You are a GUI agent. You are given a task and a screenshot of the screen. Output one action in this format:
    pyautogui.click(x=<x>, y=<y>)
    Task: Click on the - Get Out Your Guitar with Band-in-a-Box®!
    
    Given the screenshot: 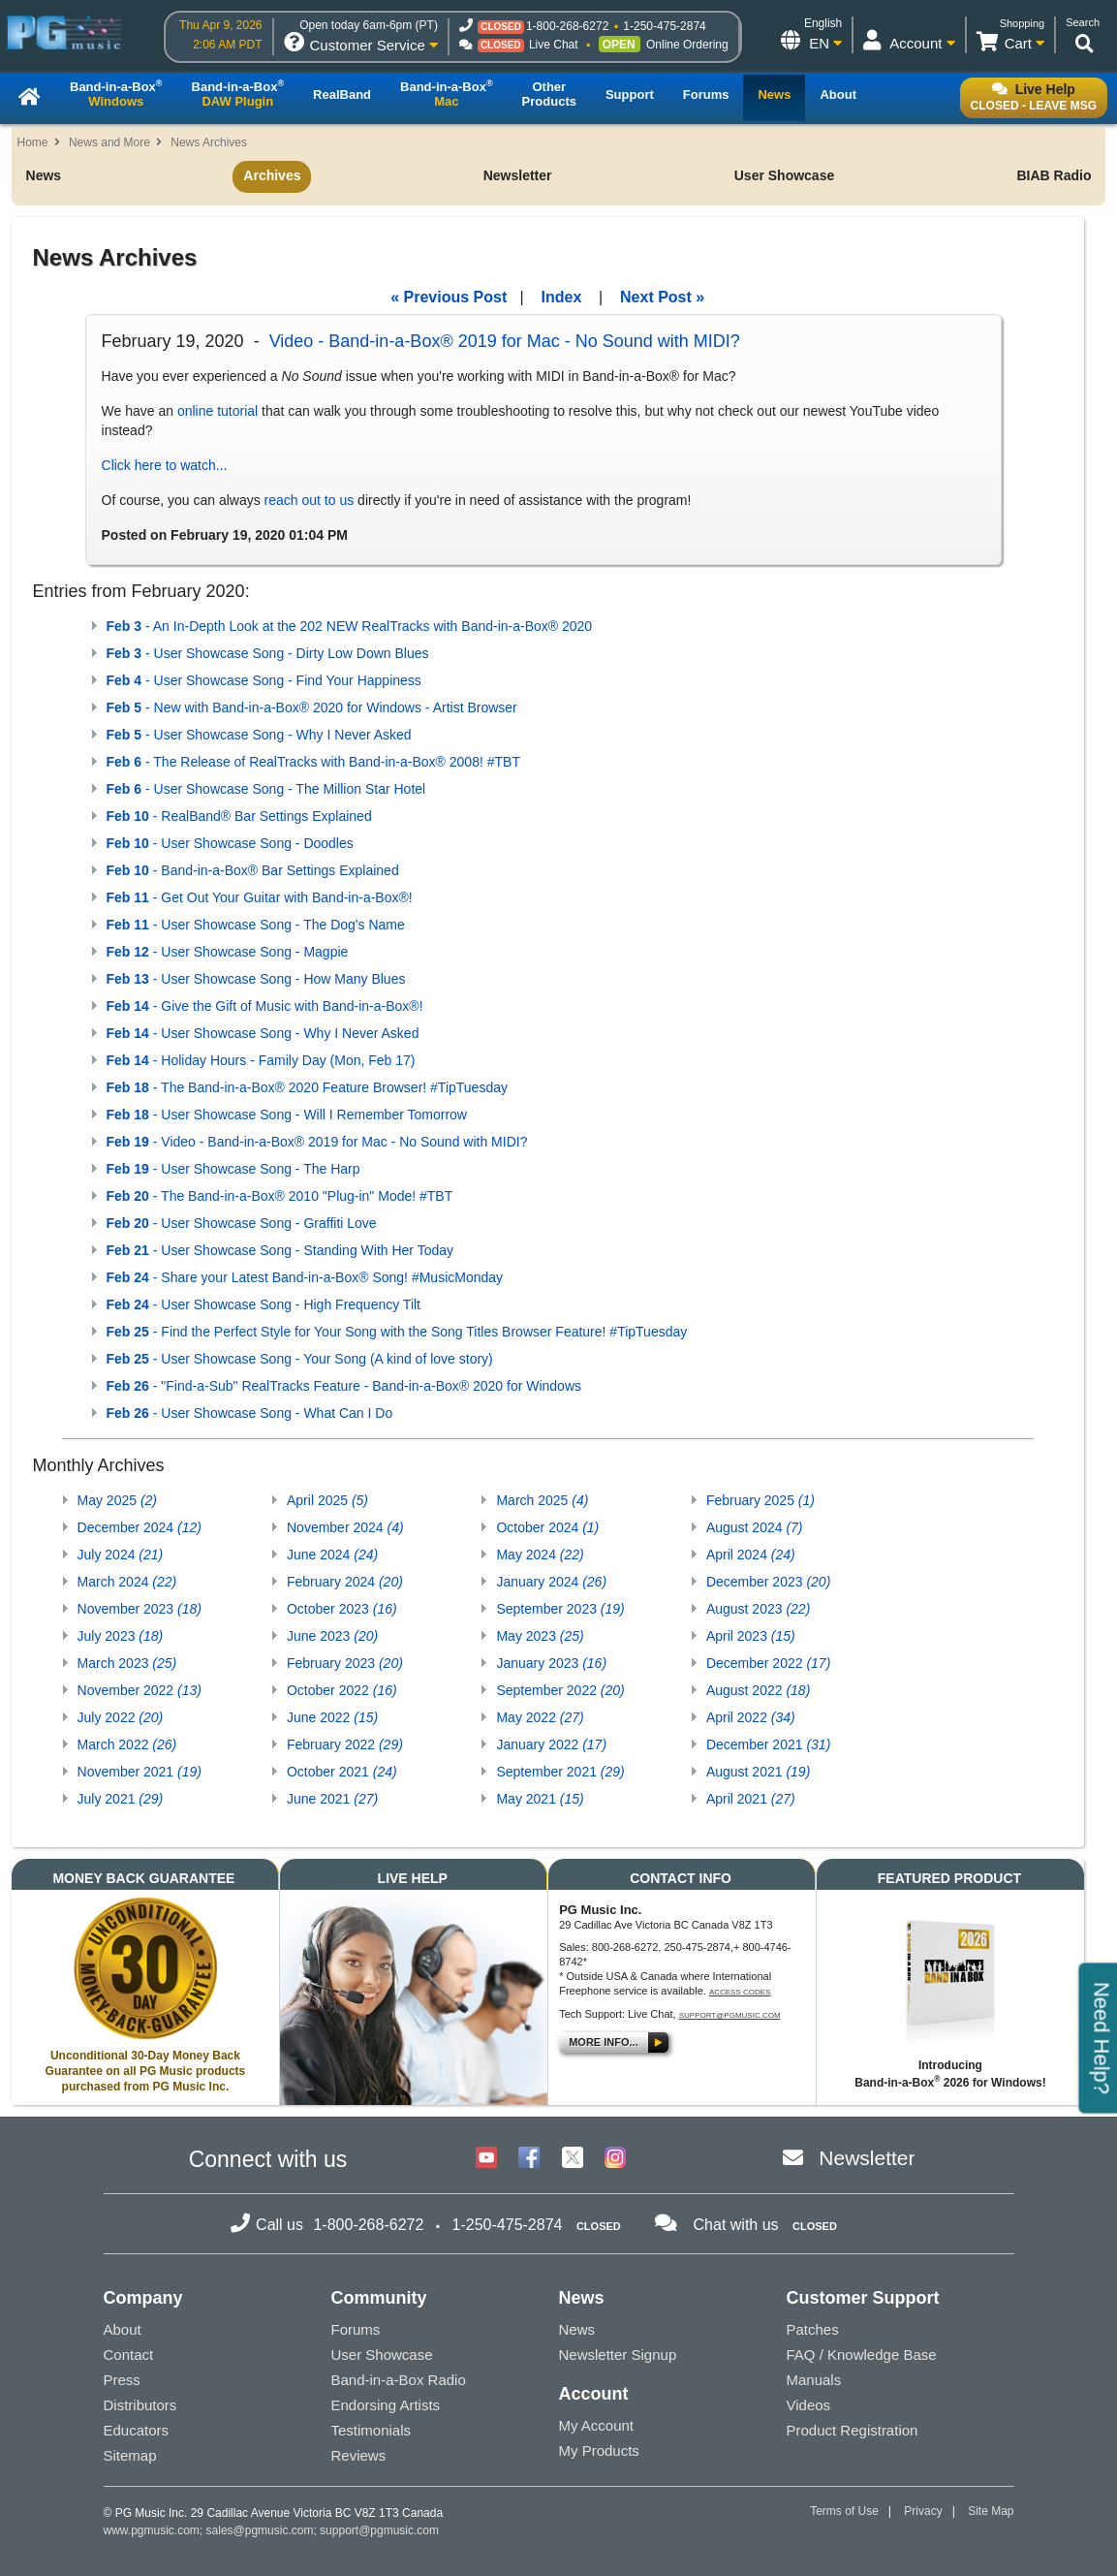 What is the action you would take?
    pyautogui.click(x=260, y=897)
    